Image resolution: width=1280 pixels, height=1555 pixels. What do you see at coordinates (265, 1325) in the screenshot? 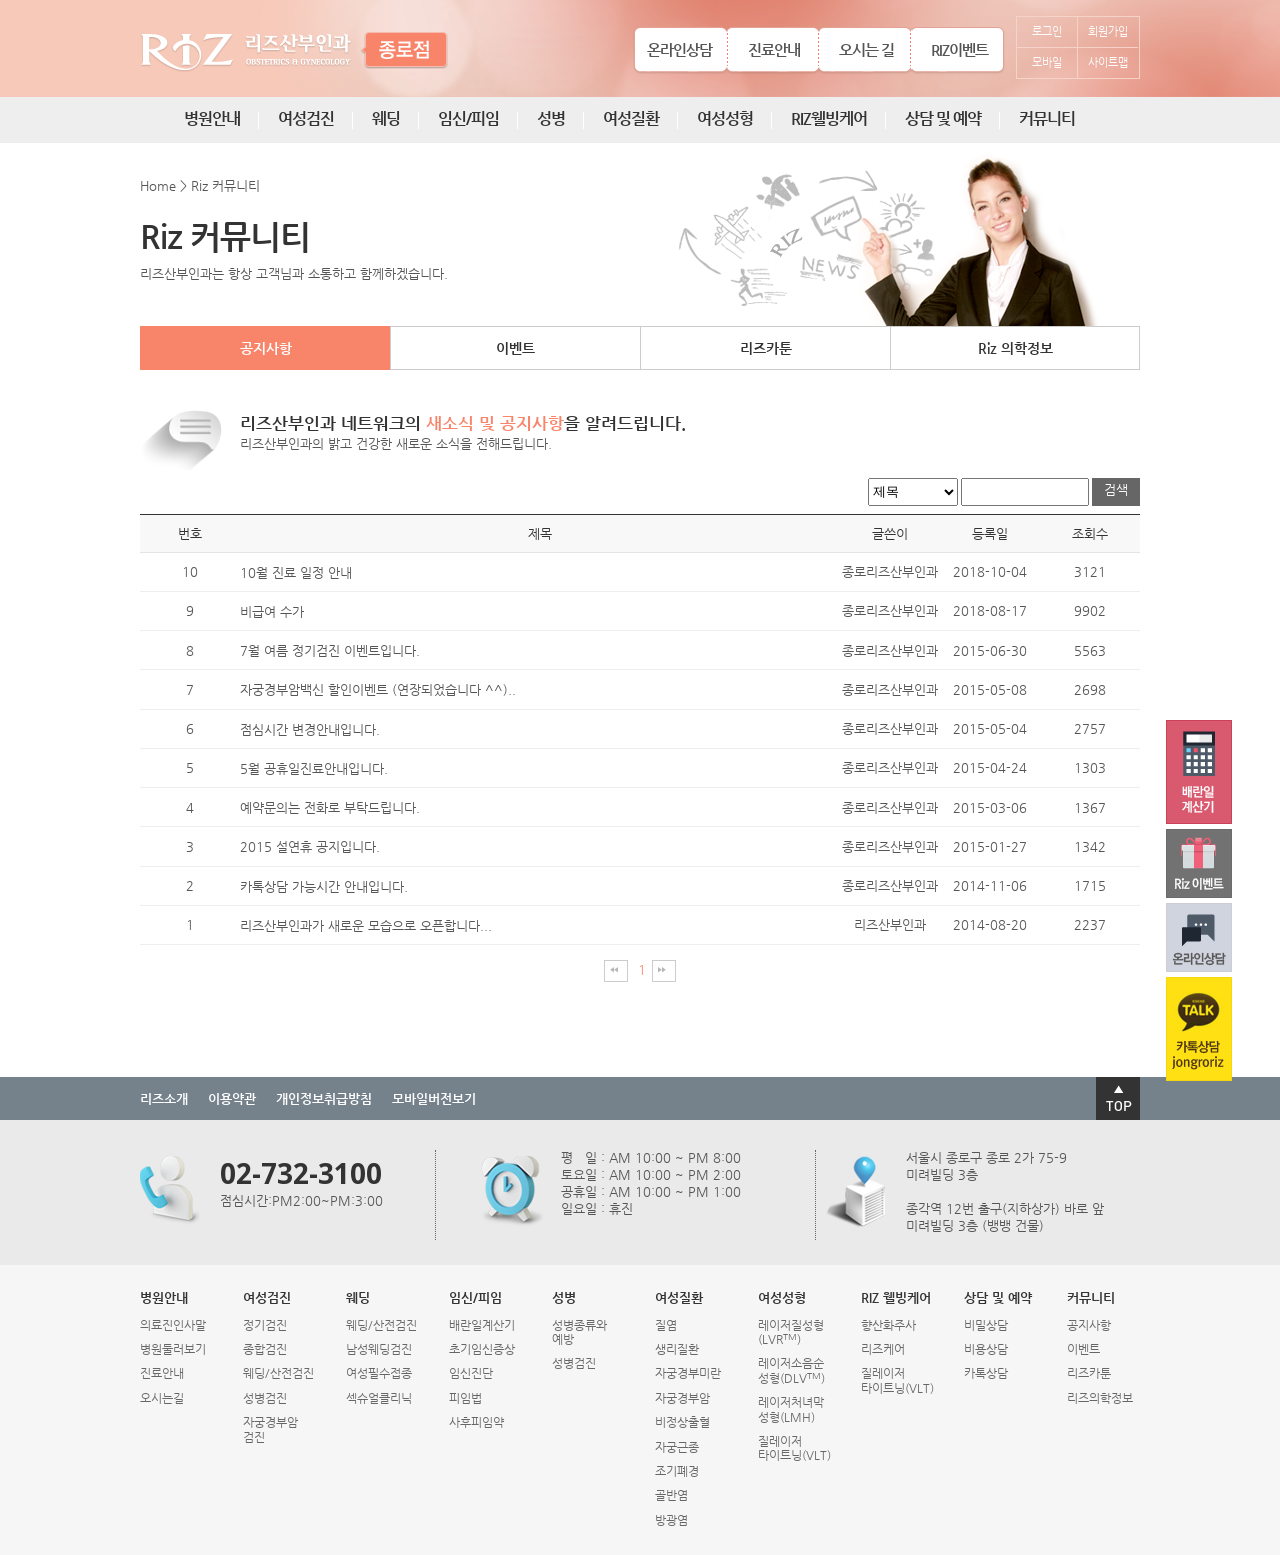
I see `정기검진` at bounding box center [265, 1325].